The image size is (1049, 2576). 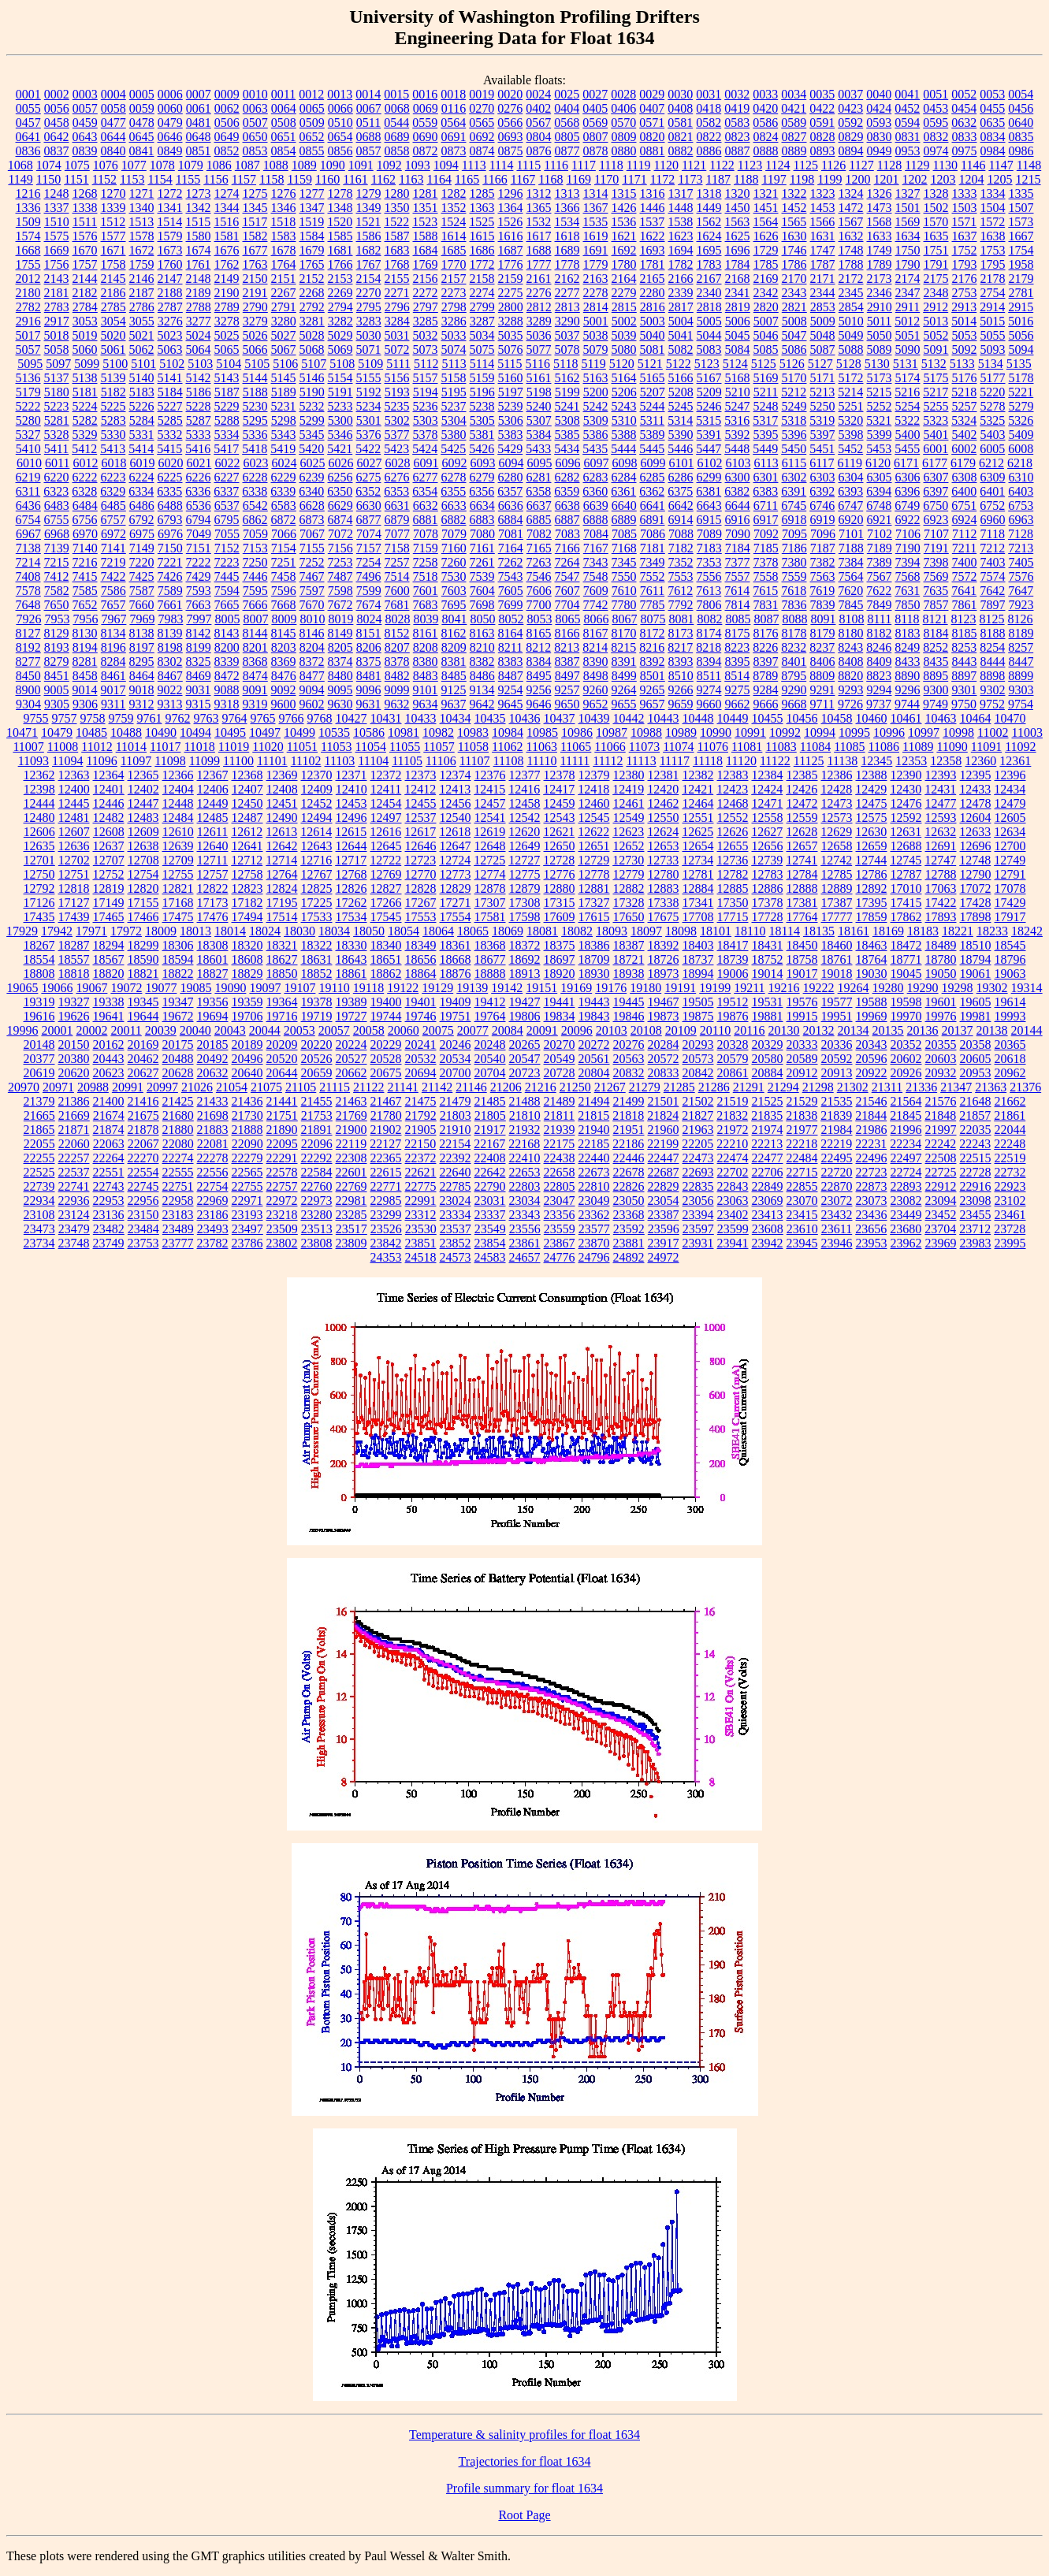 What do you see at coordinates (793, 448) in the screenshot?
I see `5450` at bounding box center [793, 448].